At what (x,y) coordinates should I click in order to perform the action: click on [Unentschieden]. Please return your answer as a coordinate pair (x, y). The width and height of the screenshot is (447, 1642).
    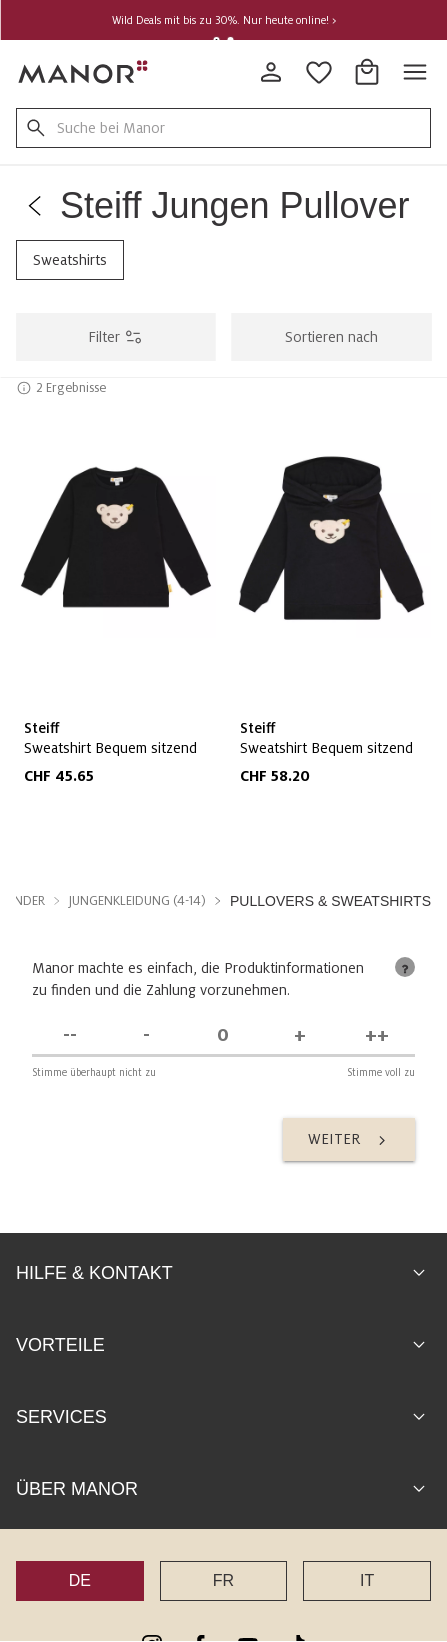
    Looking at the image, I should click on (223, 1034).